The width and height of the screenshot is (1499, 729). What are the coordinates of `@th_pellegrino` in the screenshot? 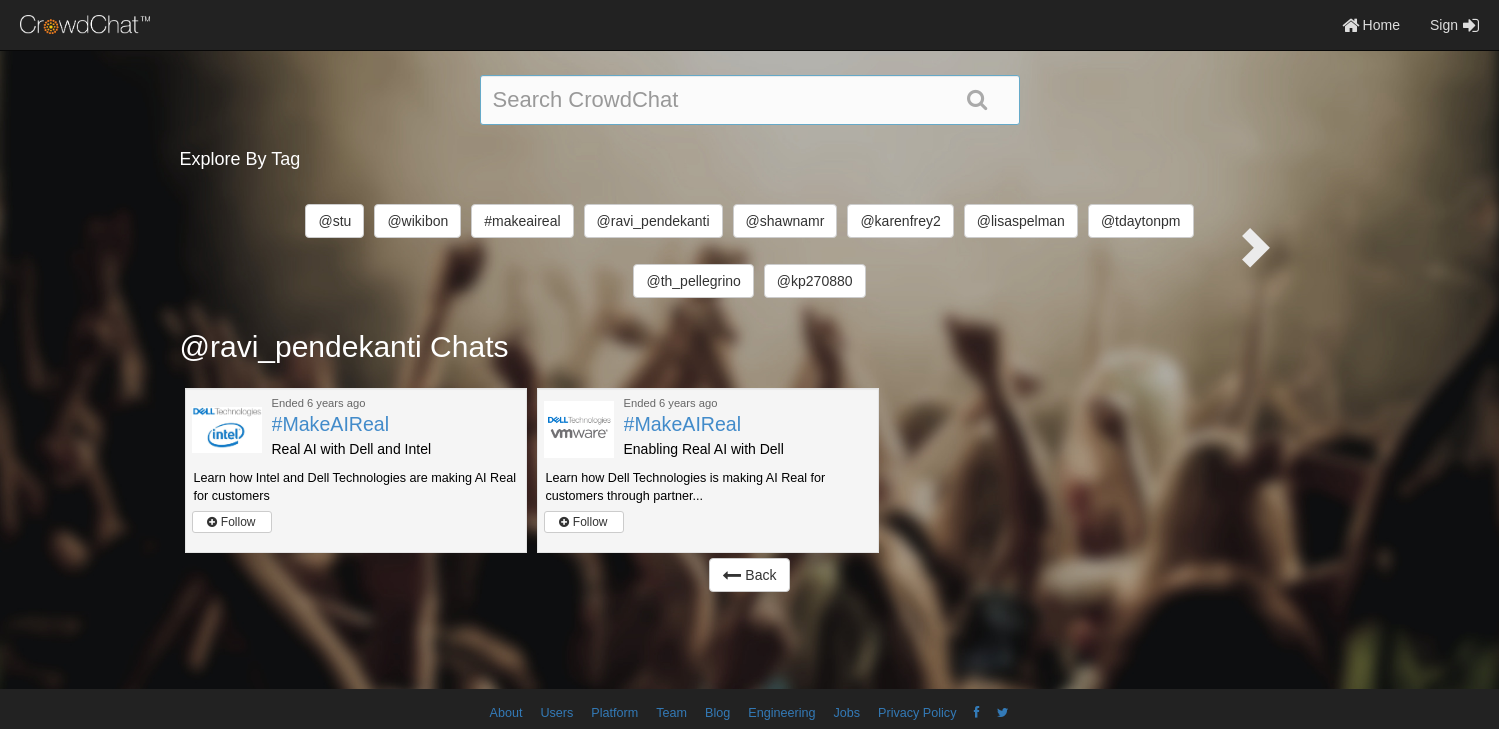 It's located at (693, 281).